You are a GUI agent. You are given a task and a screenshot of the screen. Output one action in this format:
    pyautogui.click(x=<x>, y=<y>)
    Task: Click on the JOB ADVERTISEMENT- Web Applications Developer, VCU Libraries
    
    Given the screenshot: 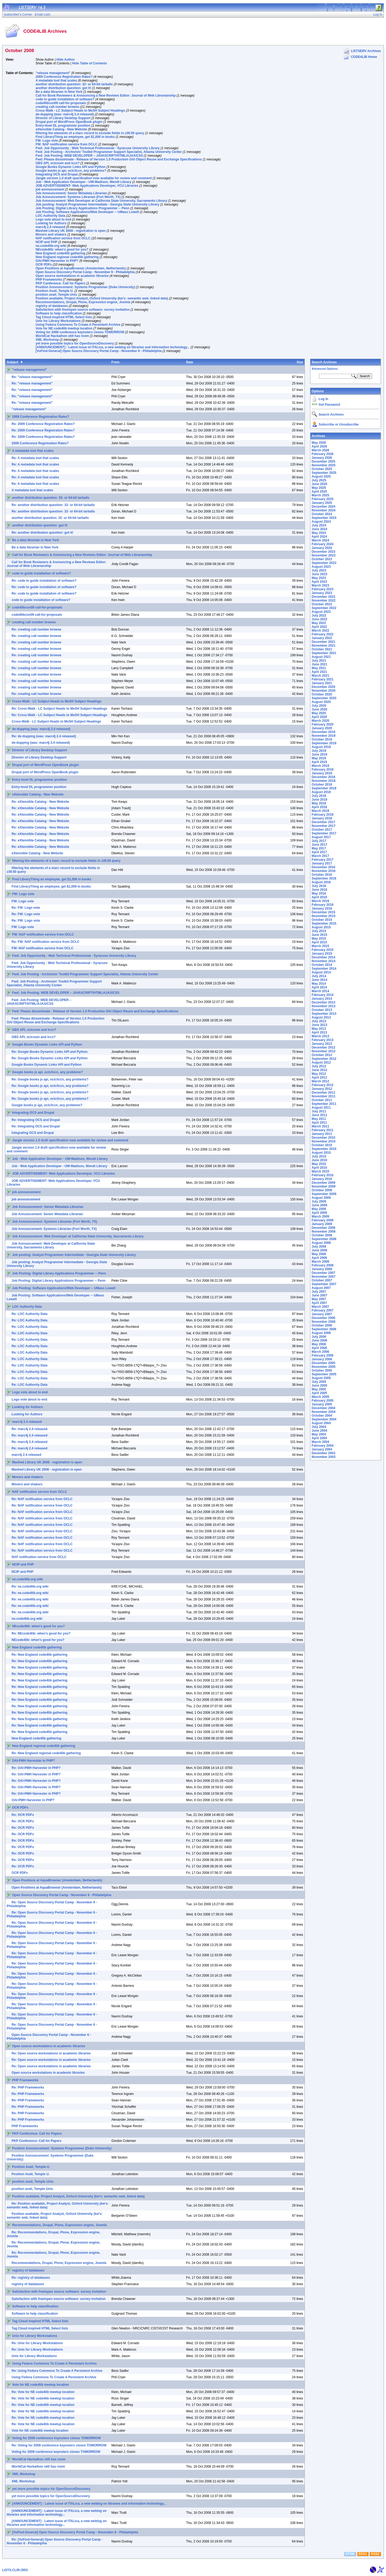 What is the action you would take?
    pyautogui.click(x=87, y=186)
    